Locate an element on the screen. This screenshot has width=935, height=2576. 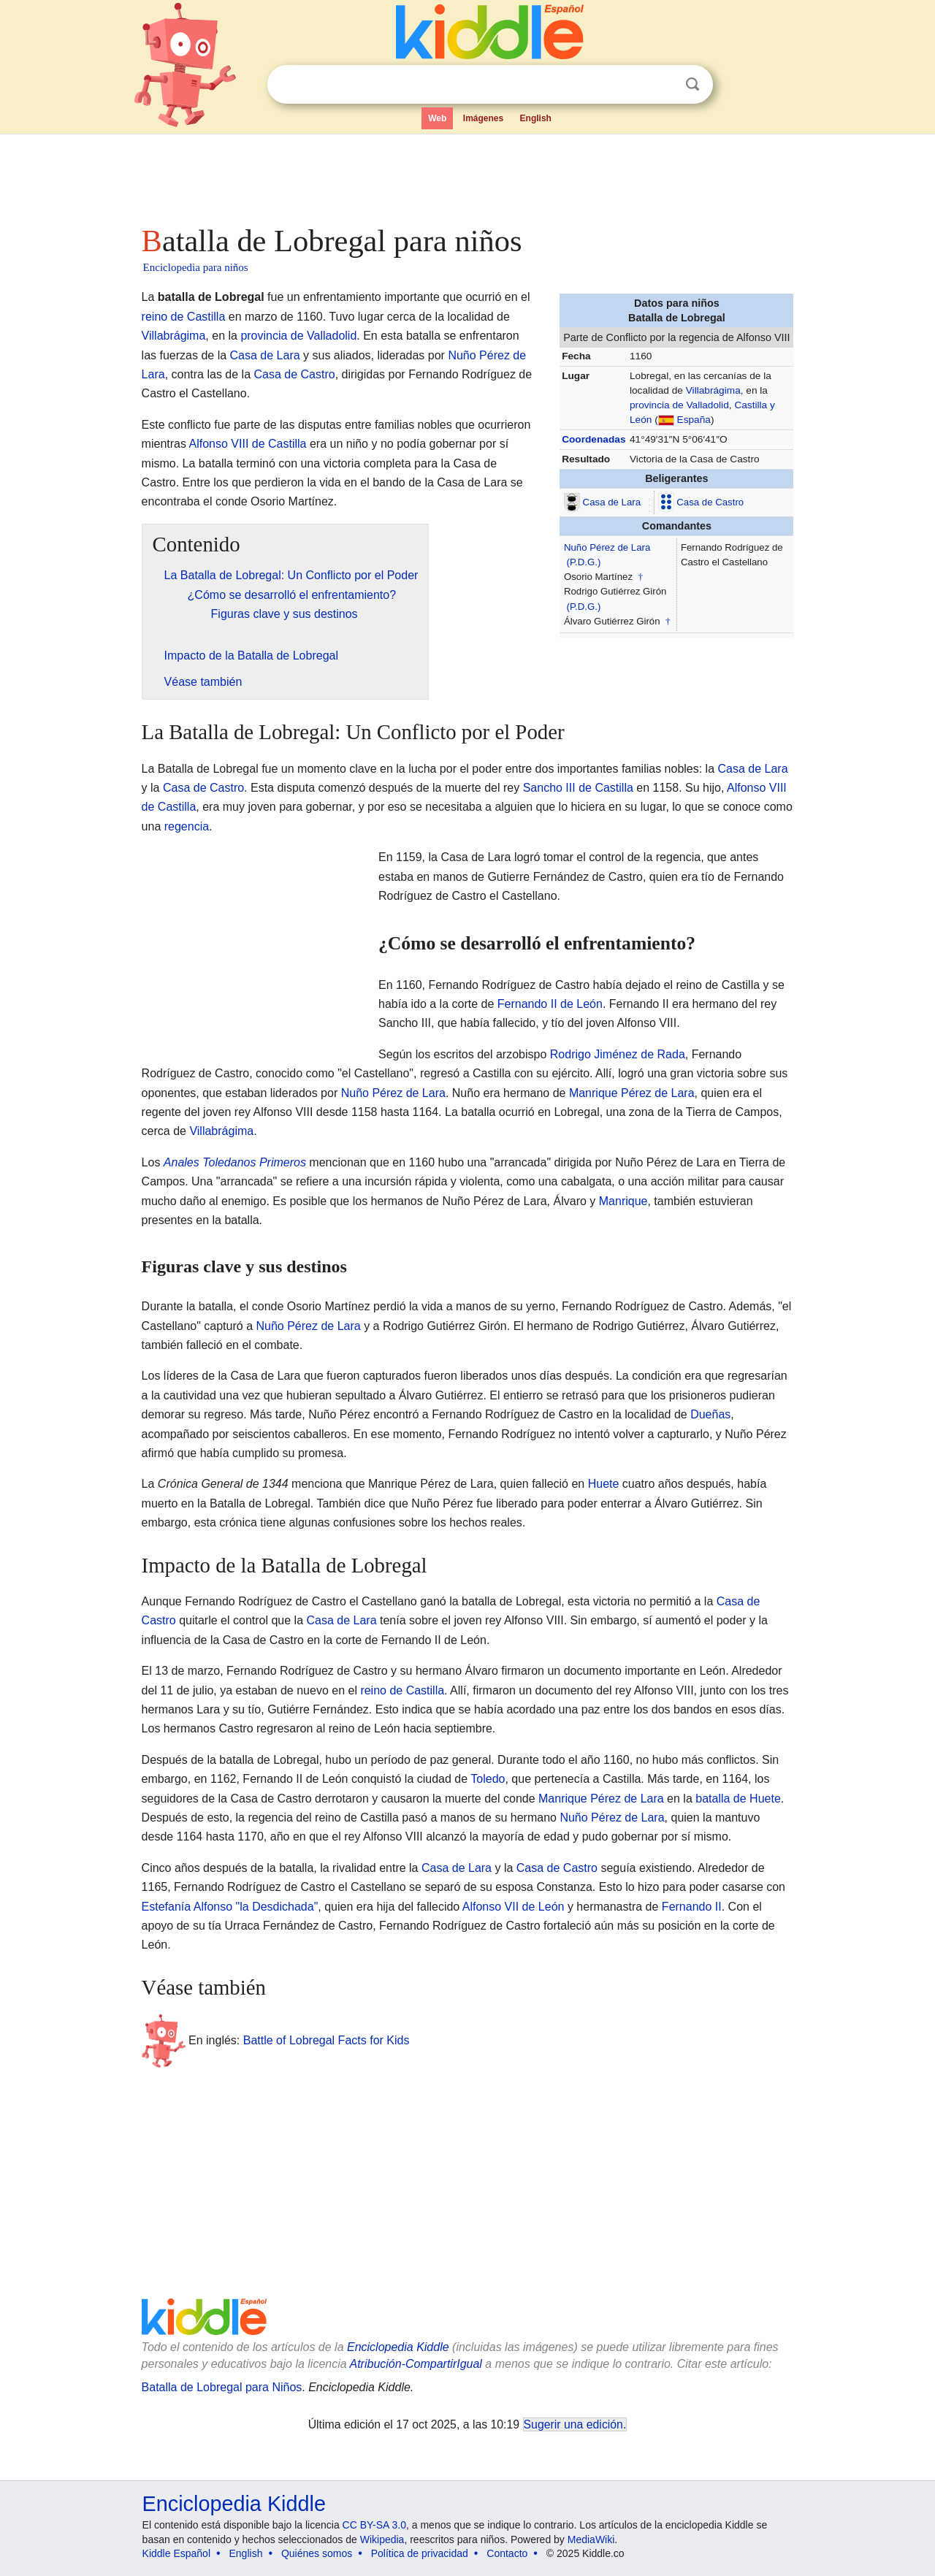
Web is located at coordinates (437, 118).